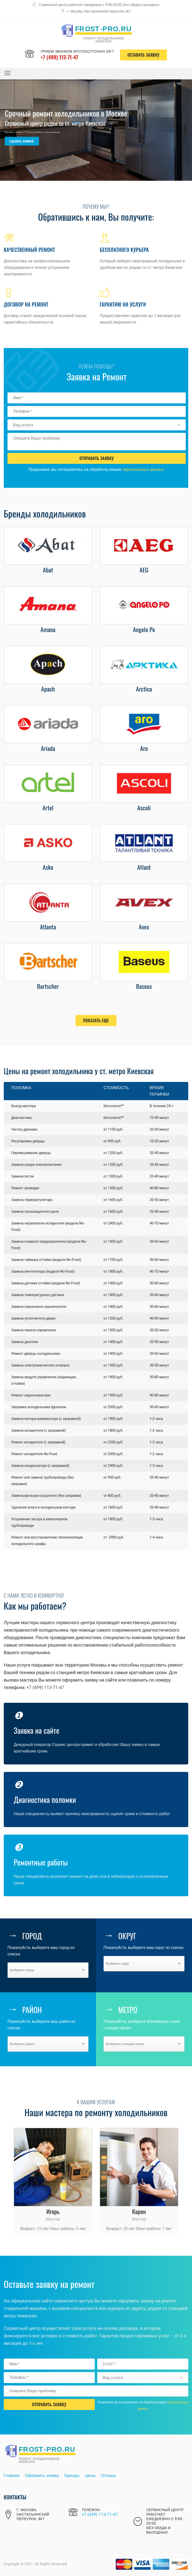 The height and width of the screenshot is (2576, 192). I want to click on Бесплатного курьера, so click(124, 249).